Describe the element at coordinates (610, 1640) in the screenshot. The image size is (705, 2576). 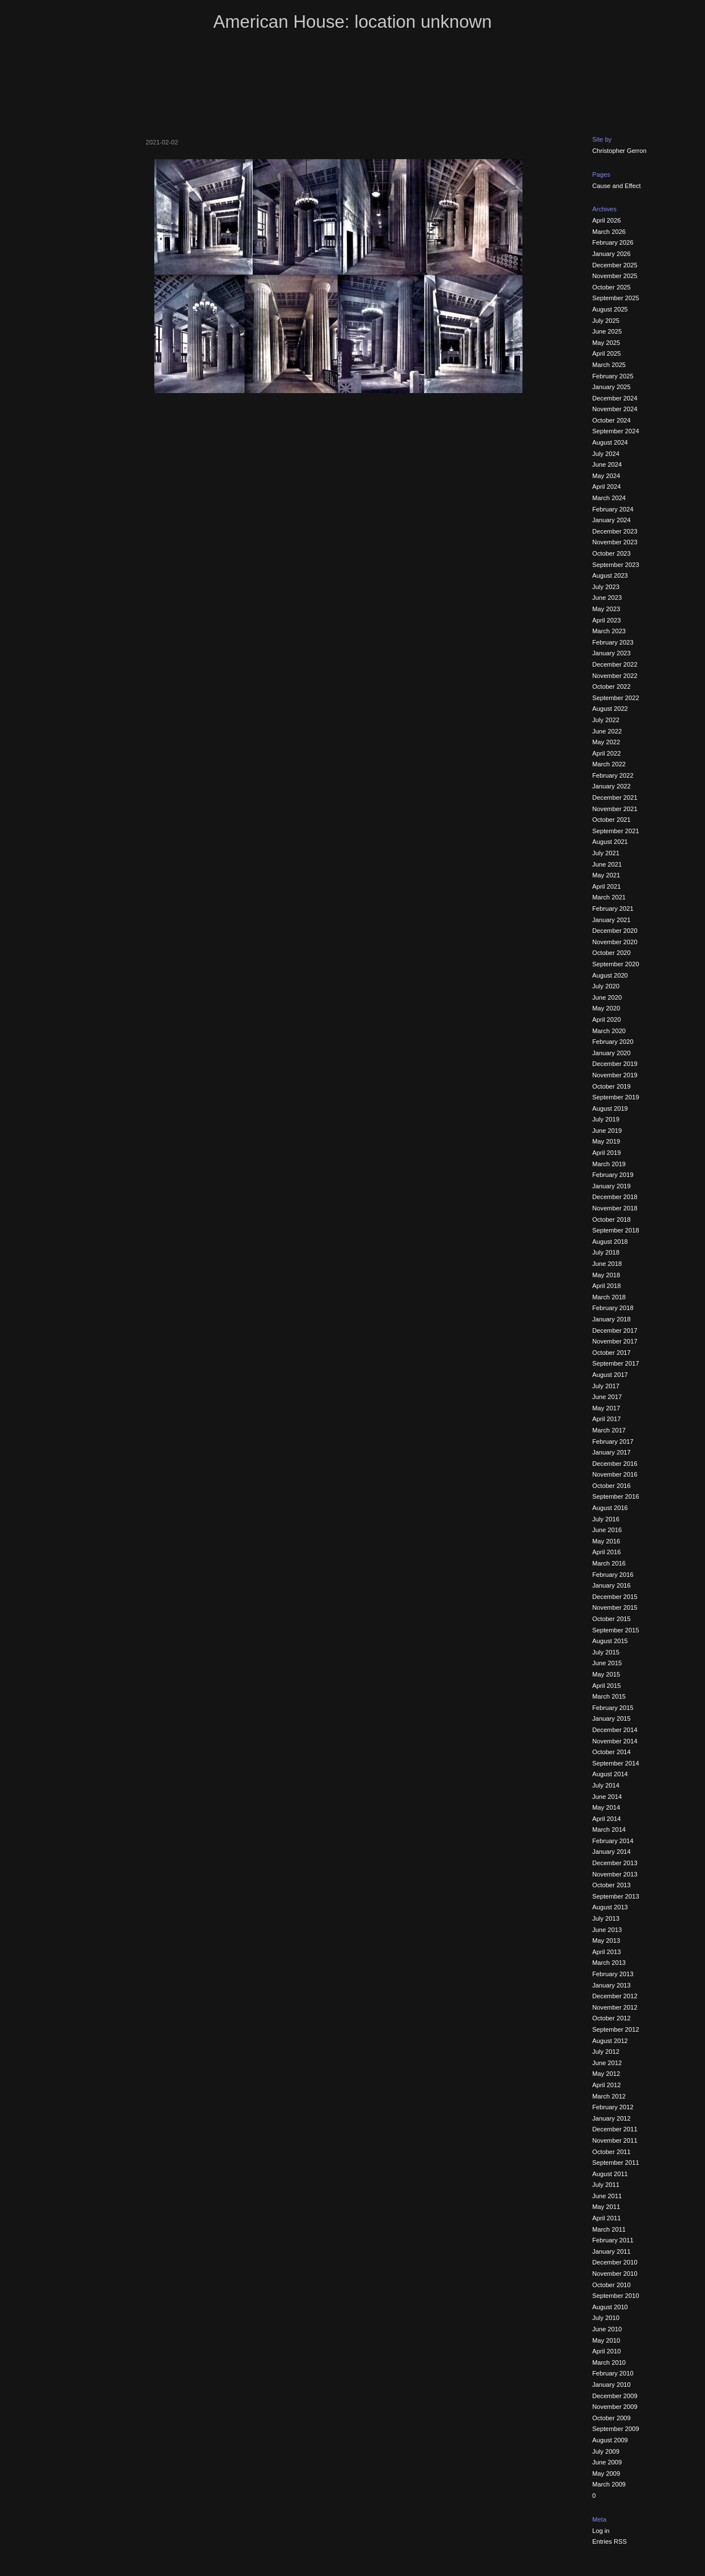
I see `August 2015` at that location.